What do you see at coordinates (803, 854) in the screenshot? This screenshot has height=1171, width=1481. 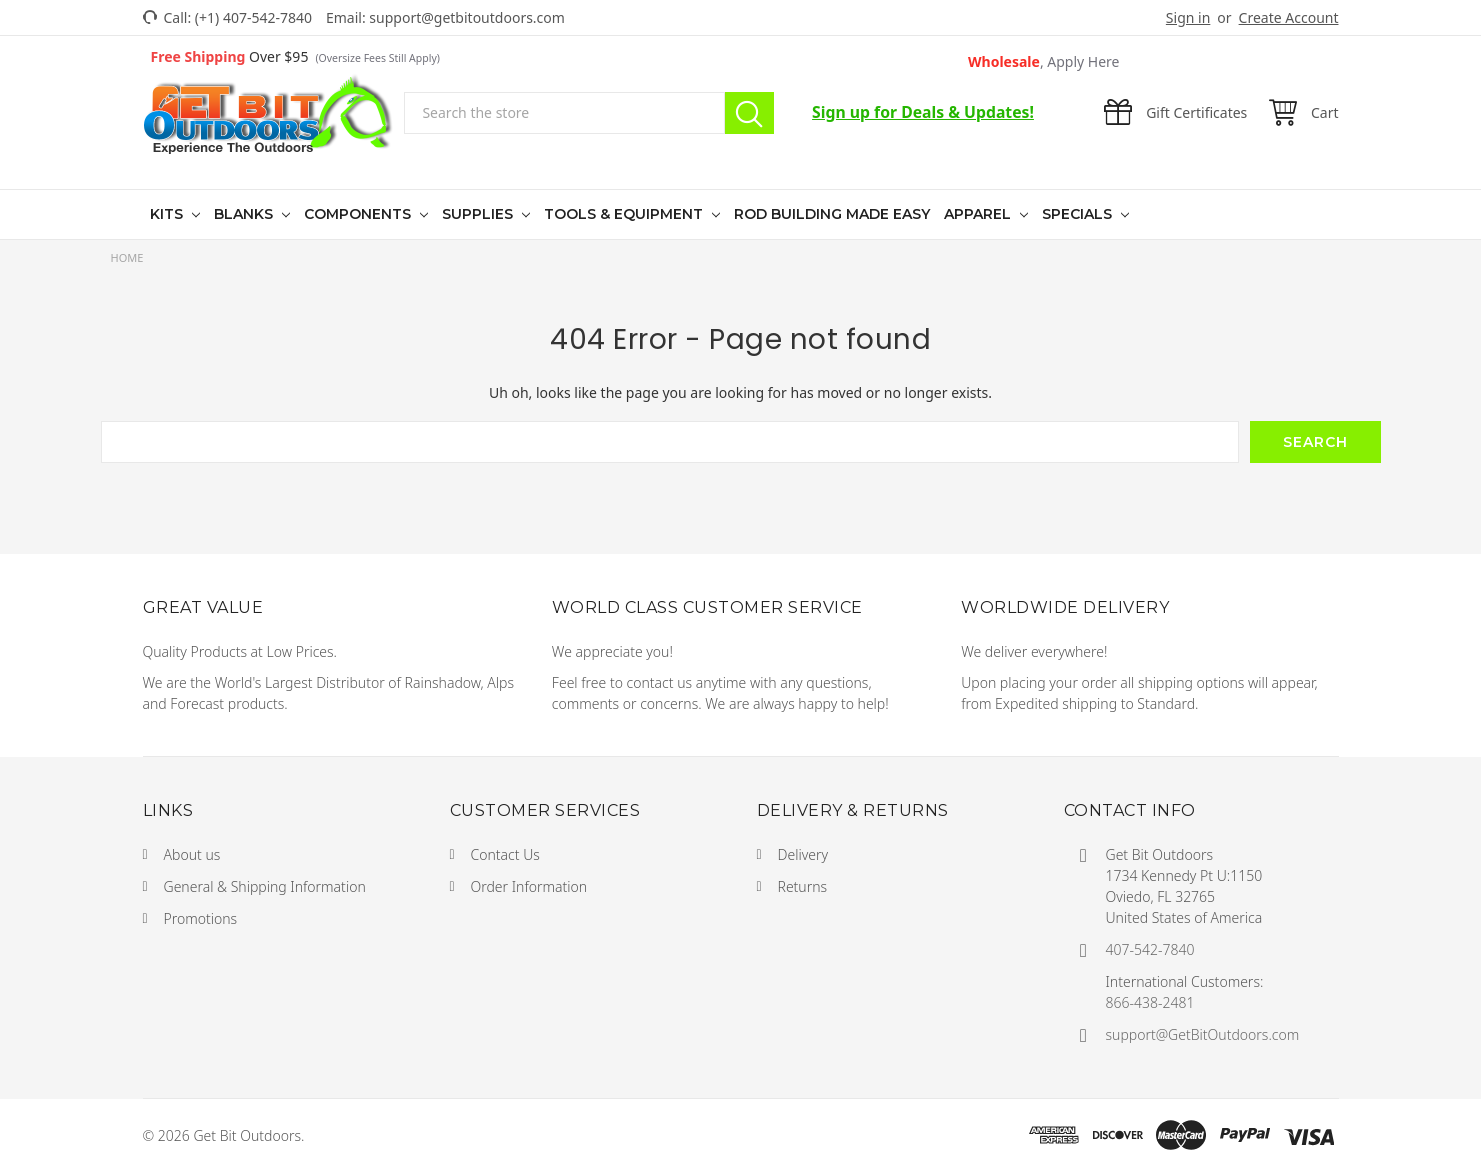 I see `Delivery` at bounding box center [803, 854].